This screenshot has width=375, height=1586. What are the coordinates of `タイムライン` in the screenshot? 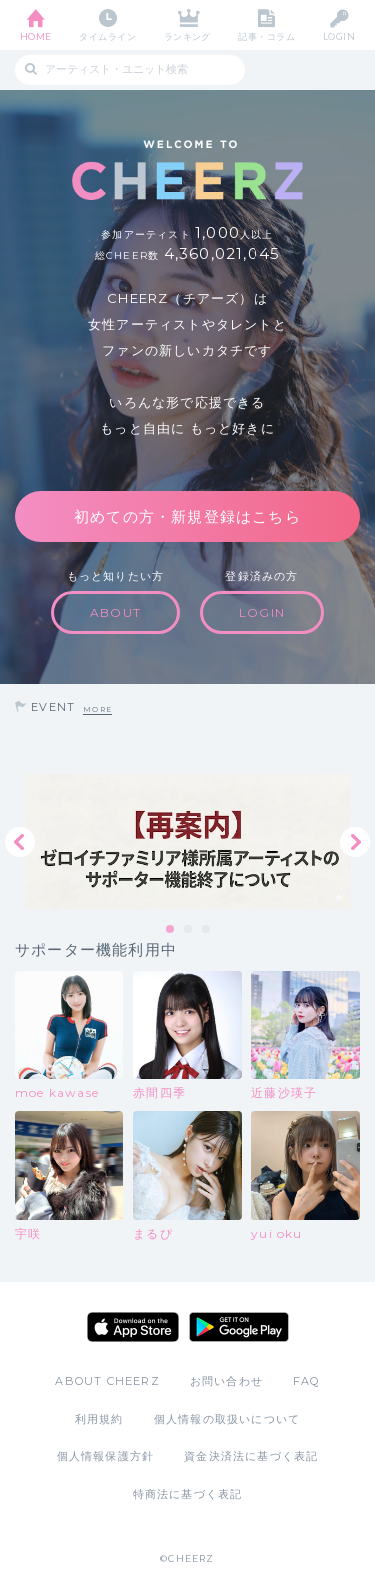 It's located at (107, 36).